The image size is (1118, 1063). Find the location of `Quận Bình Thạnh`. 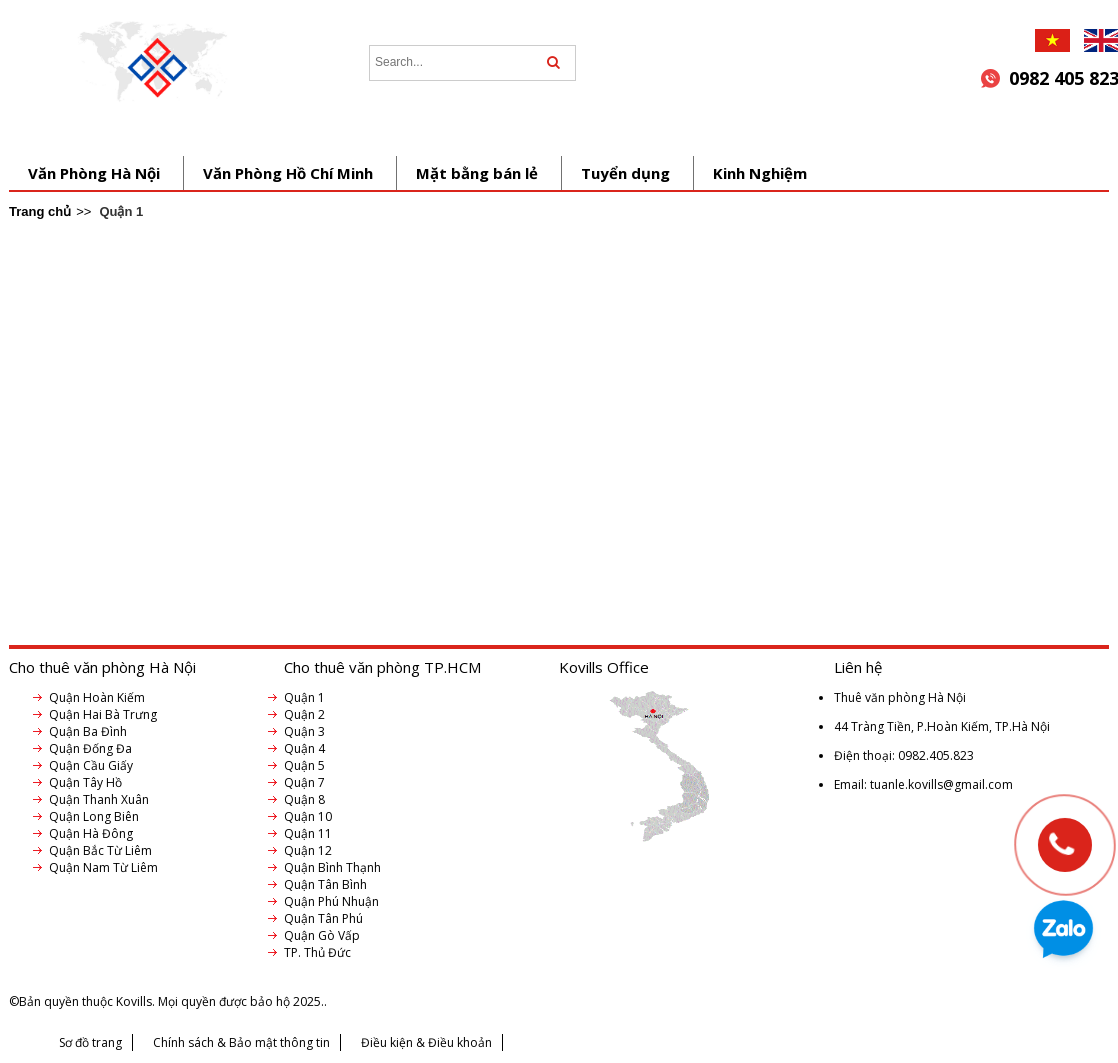

Quận Bình Thạnh is located at coordinates (332, 867).